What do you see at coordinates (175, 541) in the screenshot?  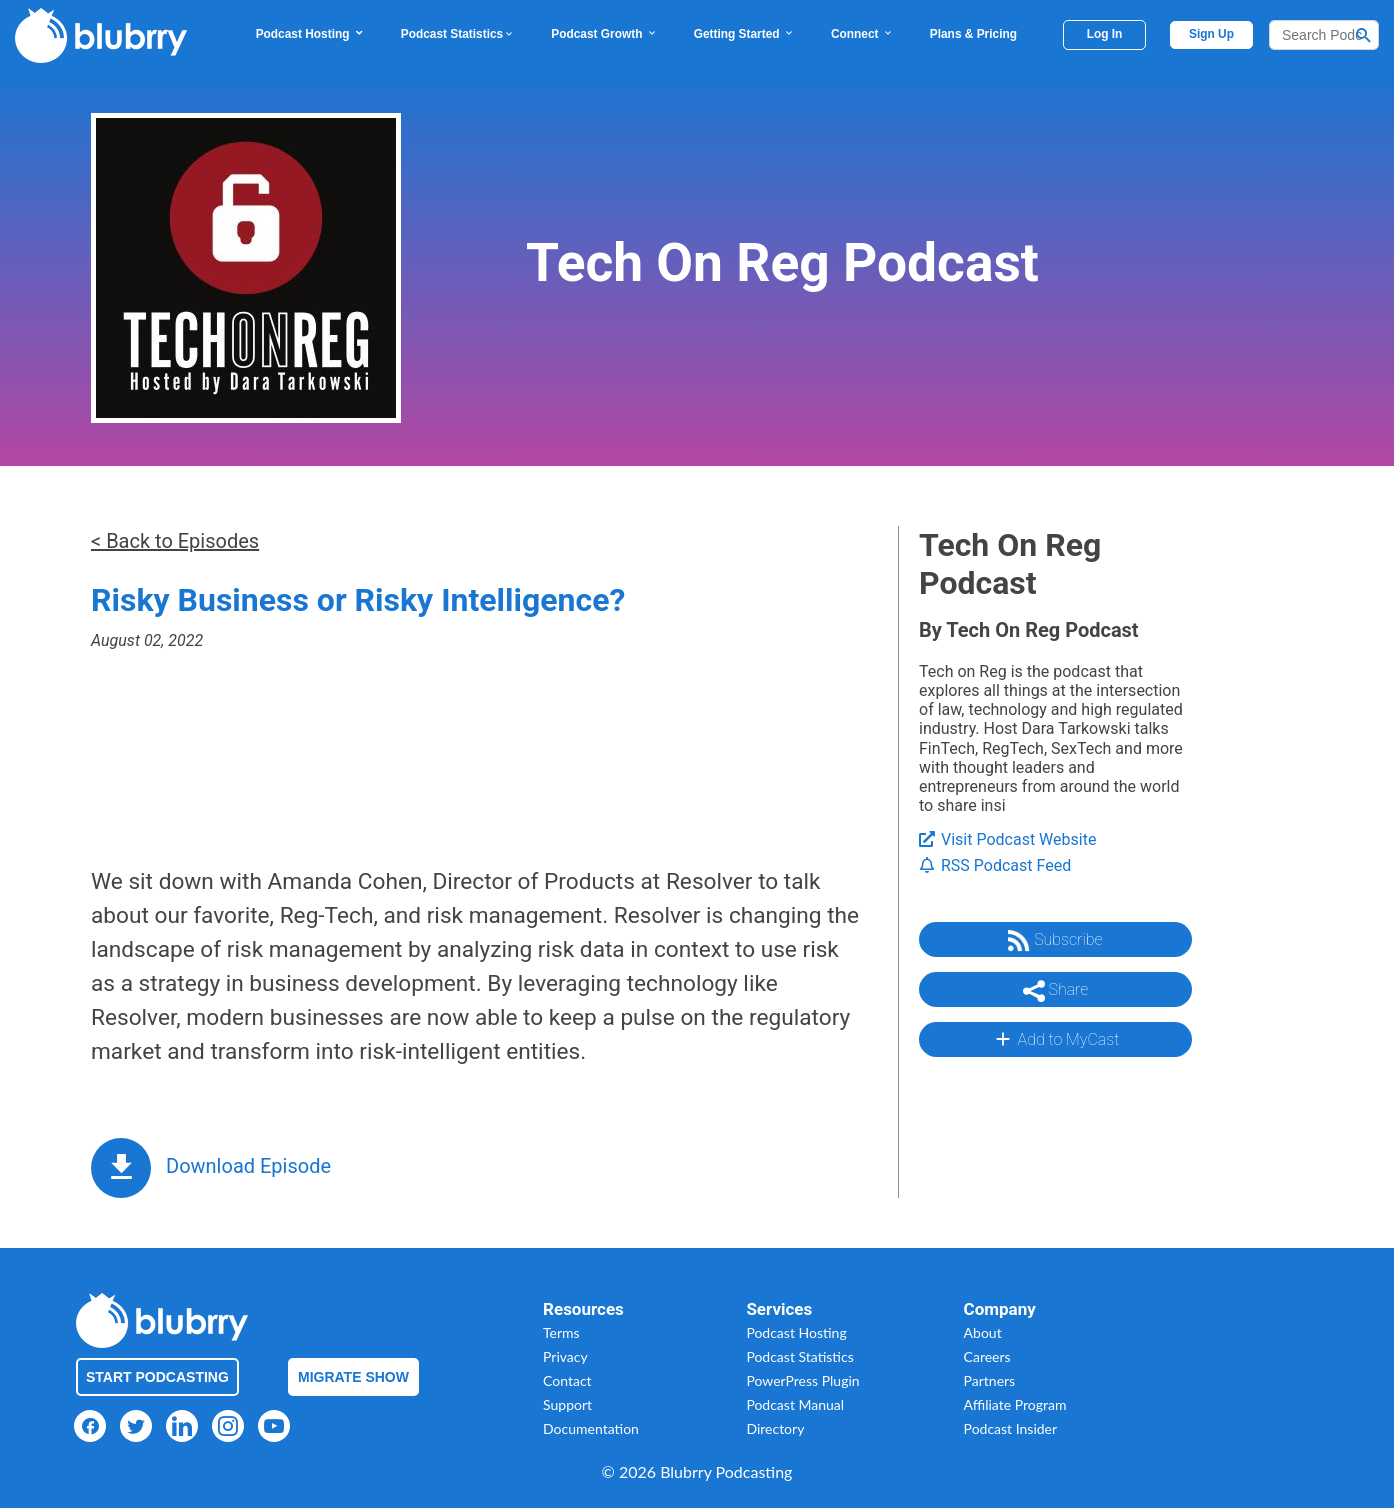 I see `< Back to Episodes` at bounding box center [175, 541].